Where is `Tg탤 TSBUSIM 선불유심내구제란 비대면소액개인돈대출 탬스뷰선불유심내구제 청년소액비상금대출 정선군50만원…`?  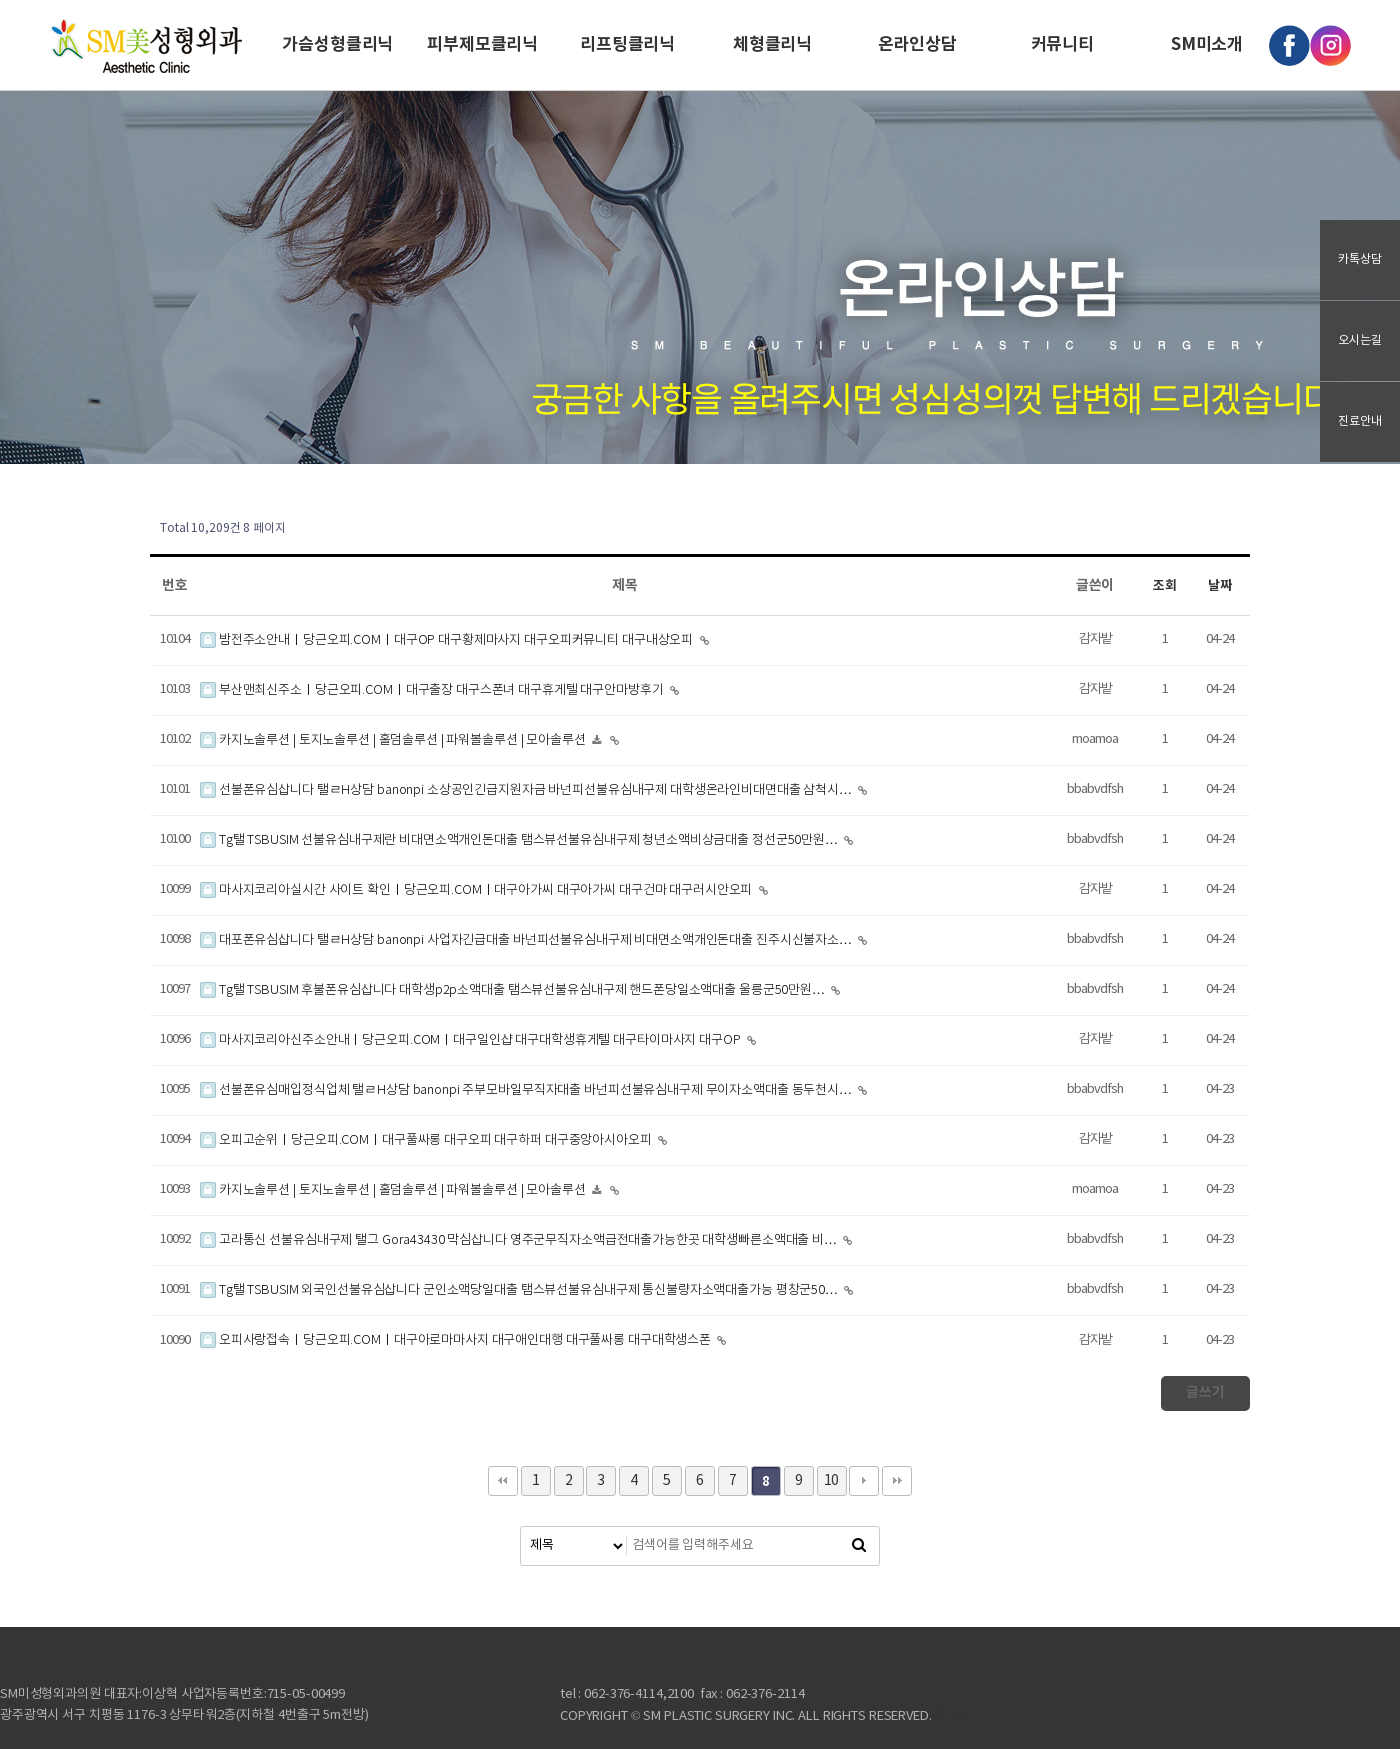 Tg탤 TSBUSIM 선불유심내구제란 비대면소액개인돈대출 탬스뷰선불유심내구제 청년소액비상금대출 정선군50만원… is located at coordinates (520, 840).